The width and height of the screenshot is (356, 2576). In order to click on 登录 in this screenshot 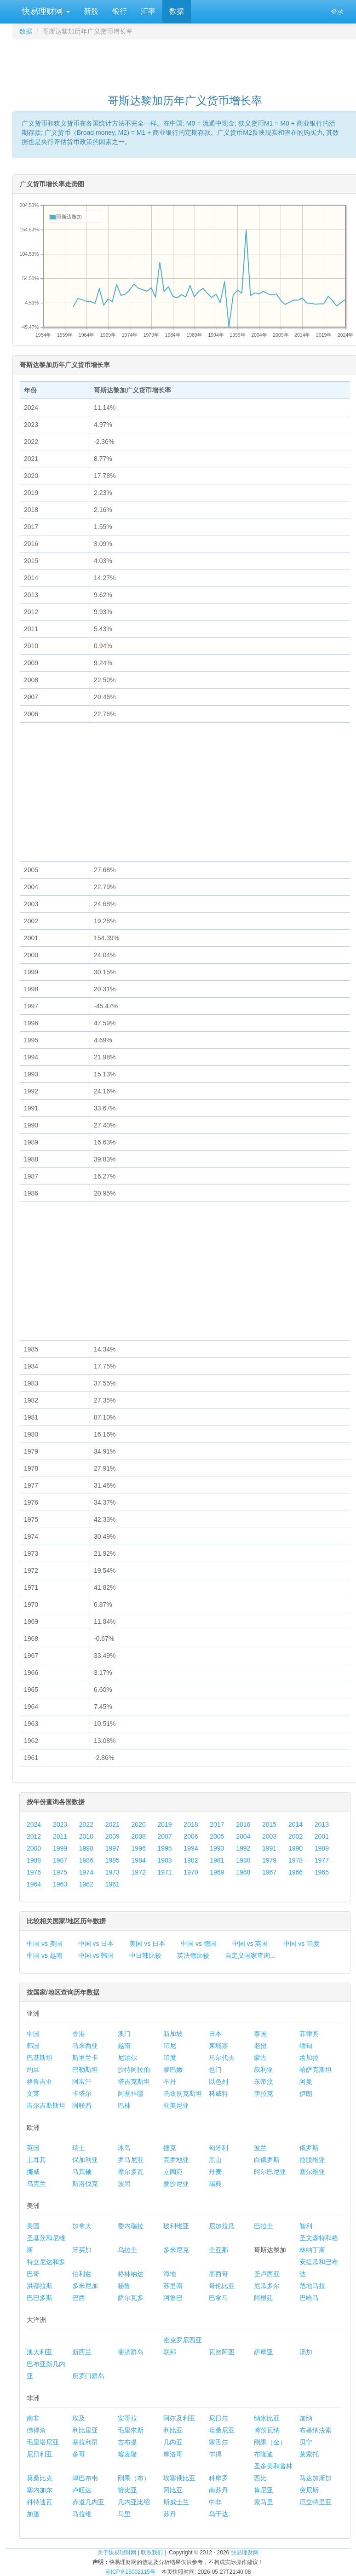, I will do `click(337, 11)`.